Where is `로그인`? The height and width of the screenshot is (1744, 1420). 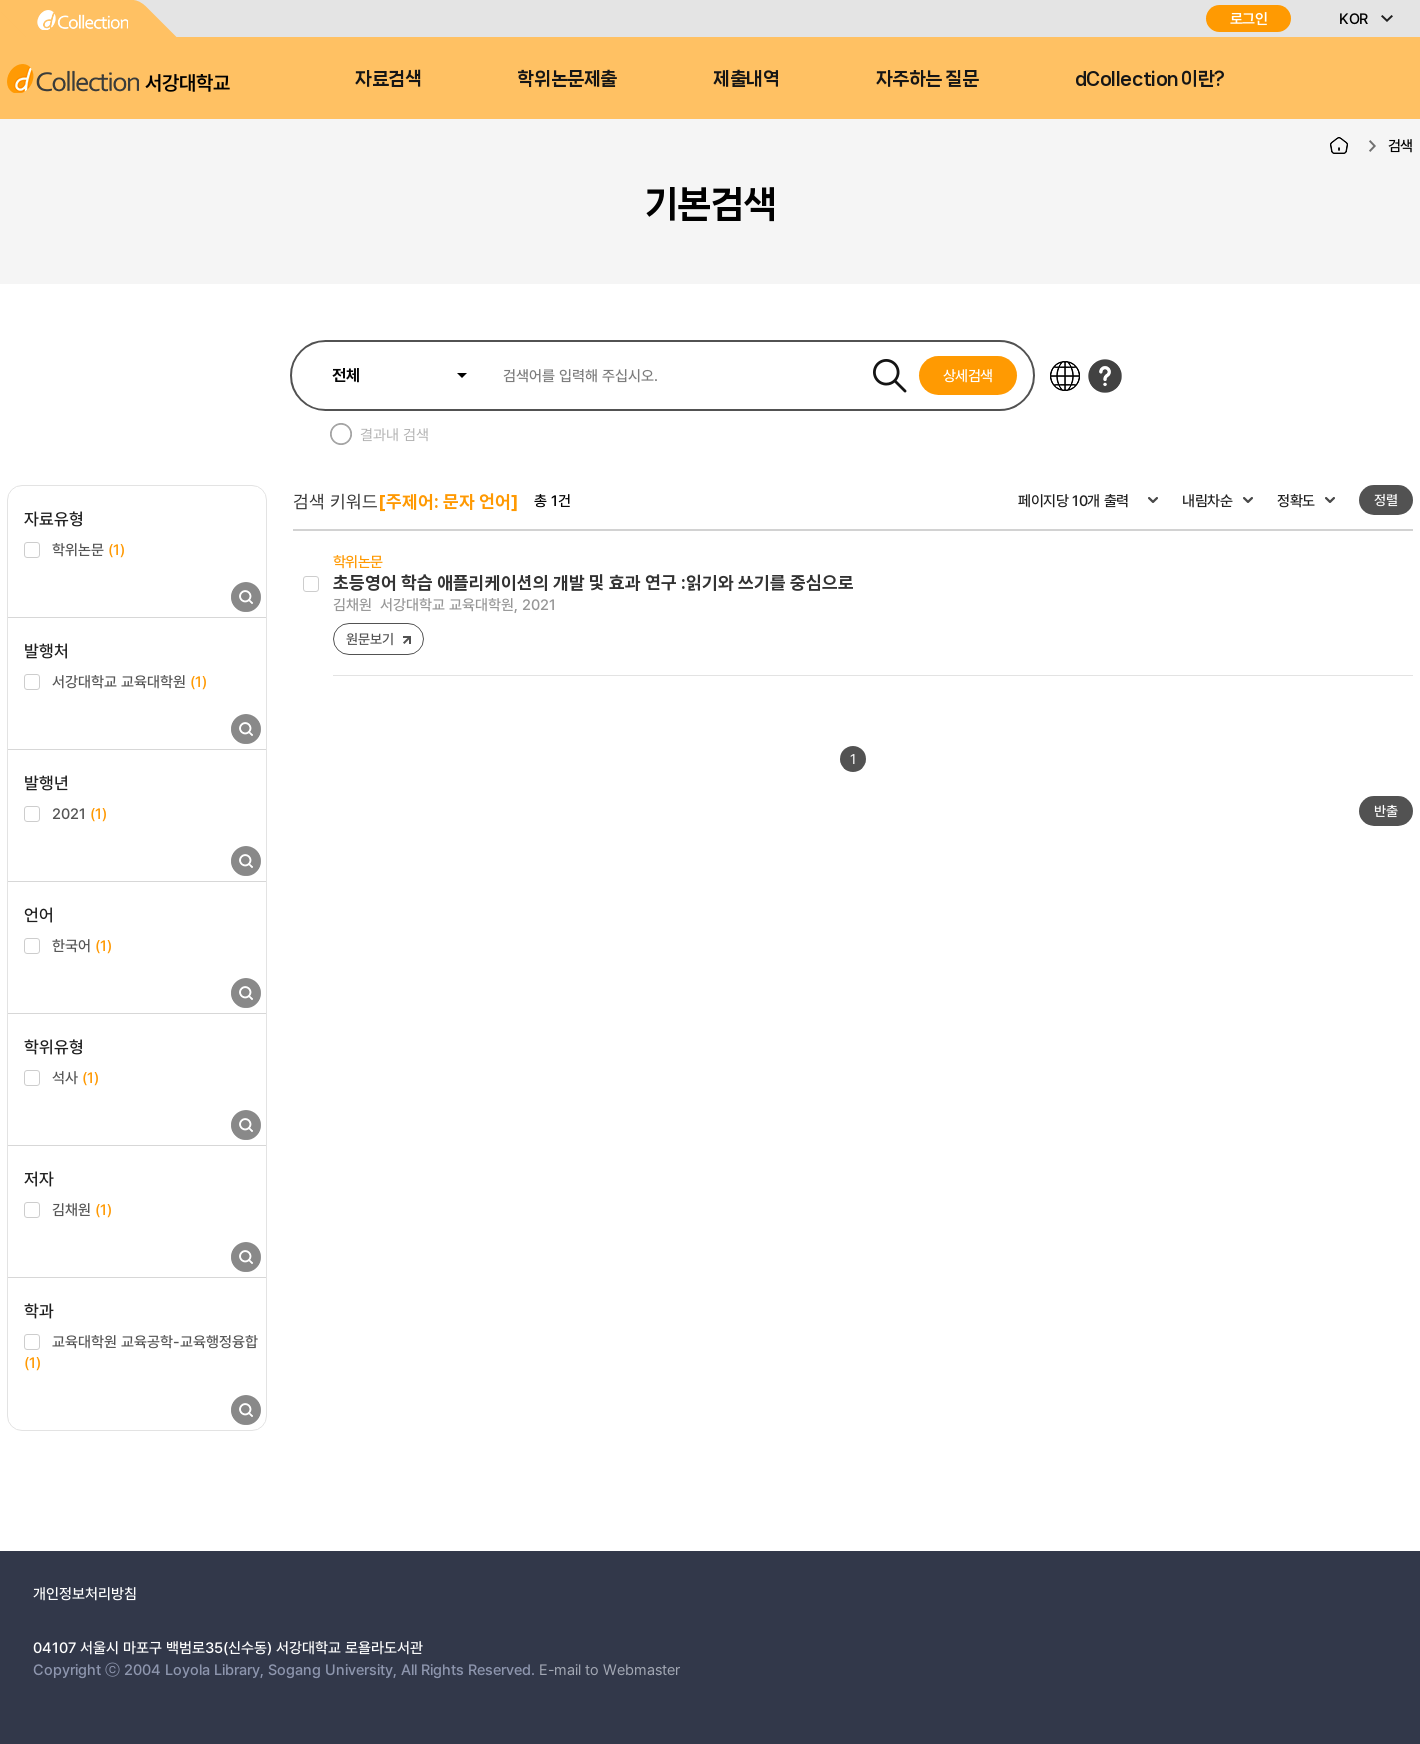 로그인 is located at coordinates (1249, 18).